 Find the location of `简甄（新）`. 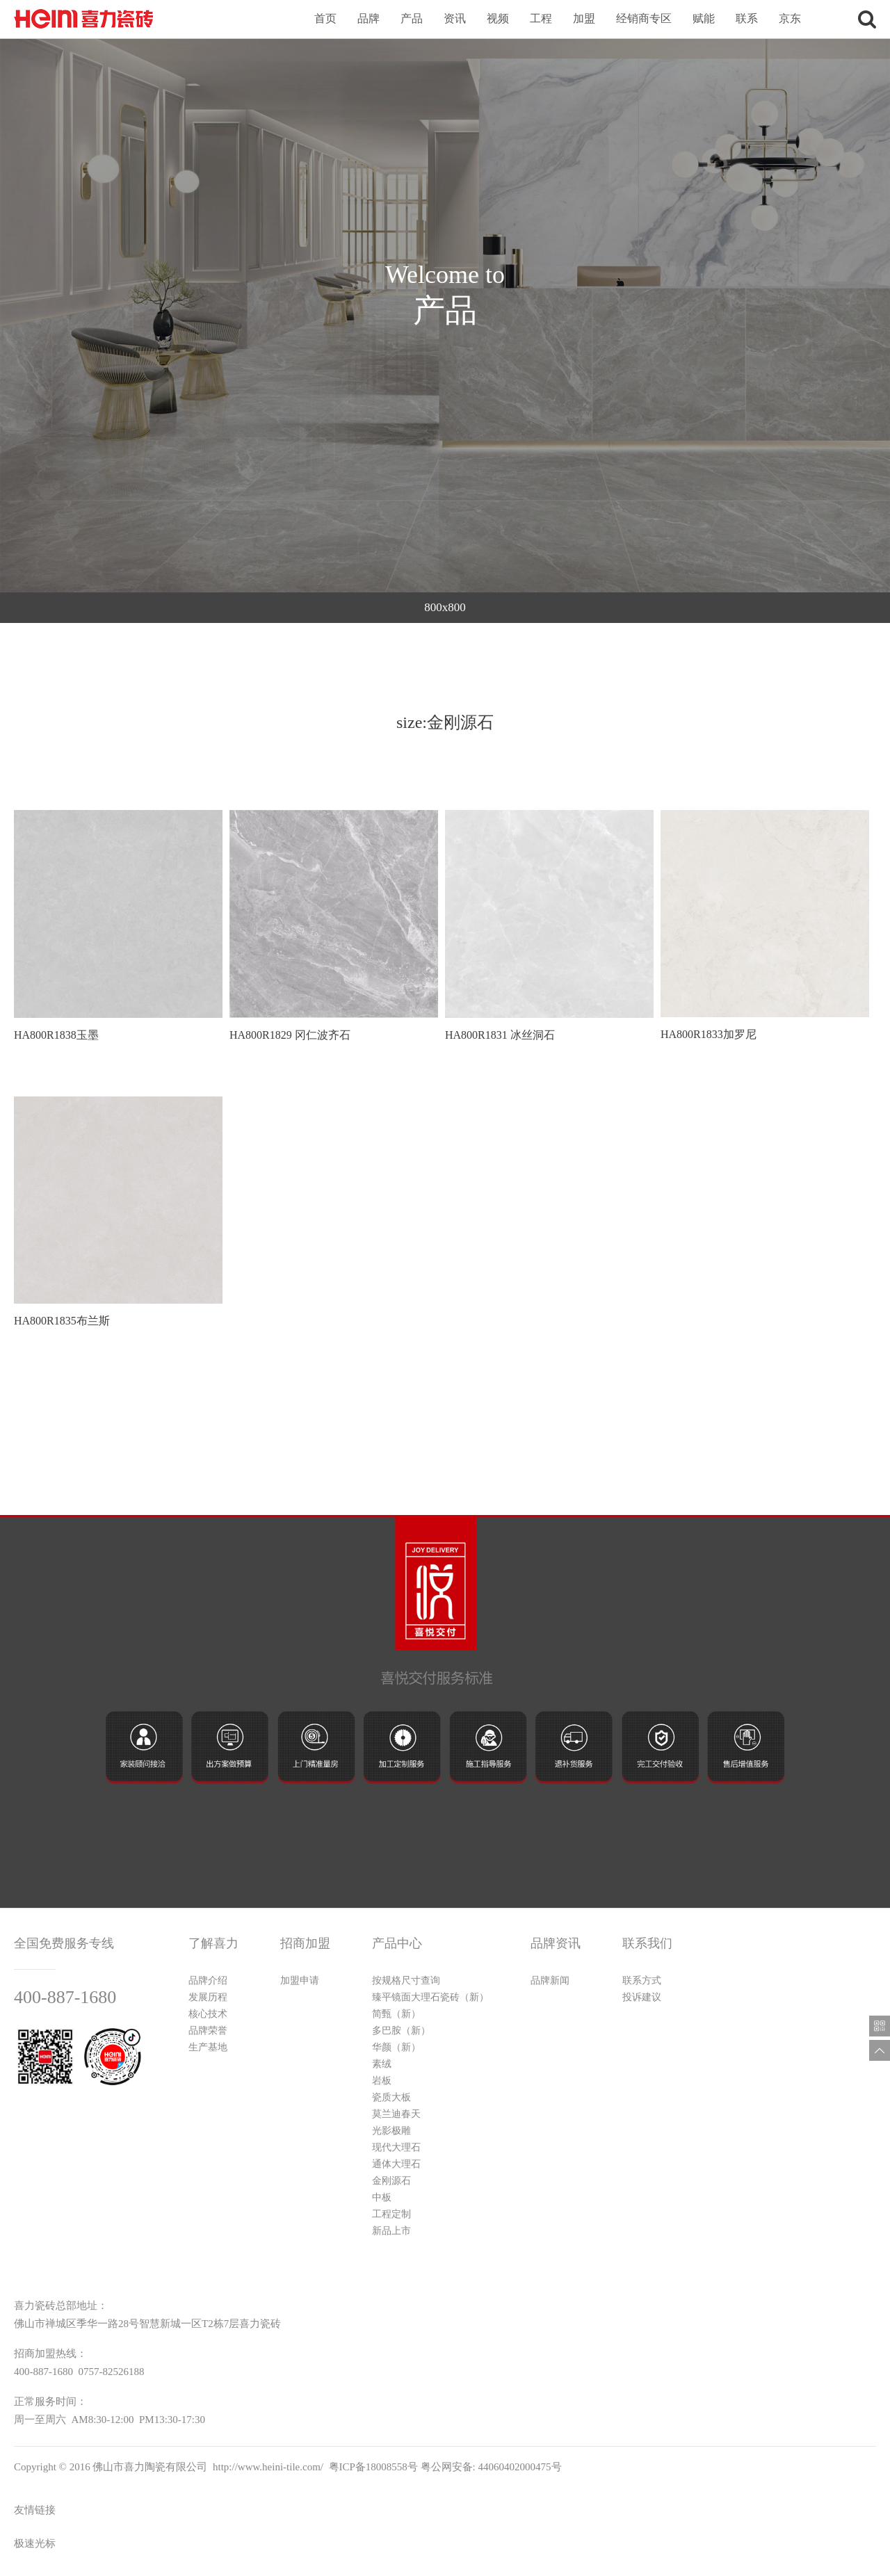

简甄（新） is located at coordinates (396, 2014).